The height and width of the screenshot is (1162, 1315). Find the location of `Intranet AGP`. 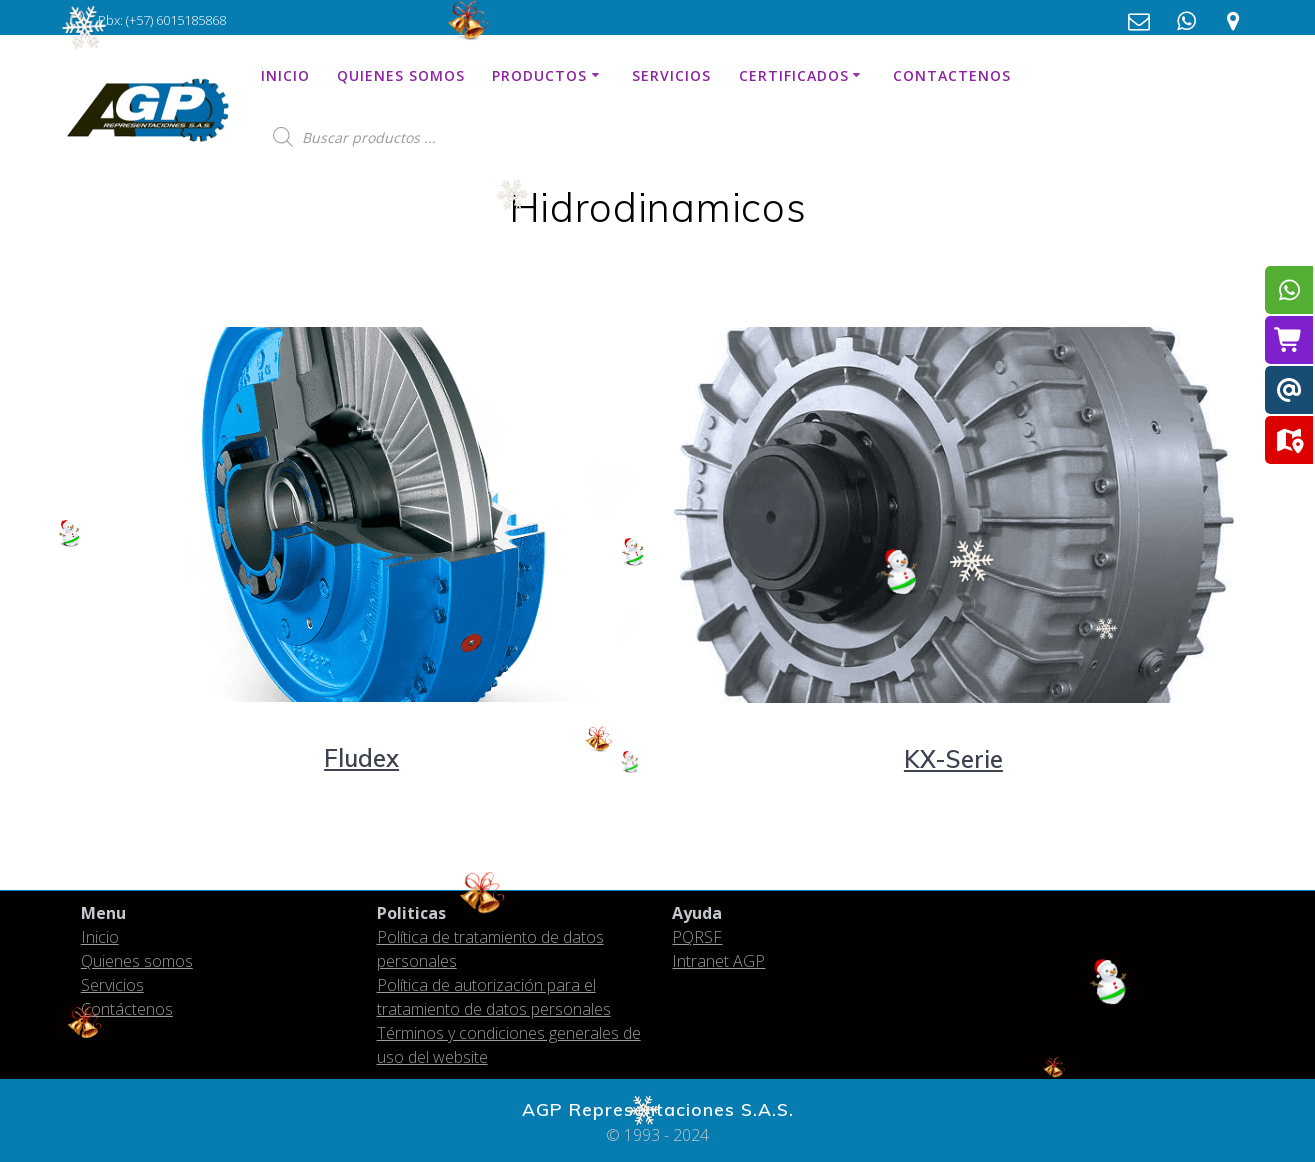

Intranet AGP is located at coordinates (718, 961).